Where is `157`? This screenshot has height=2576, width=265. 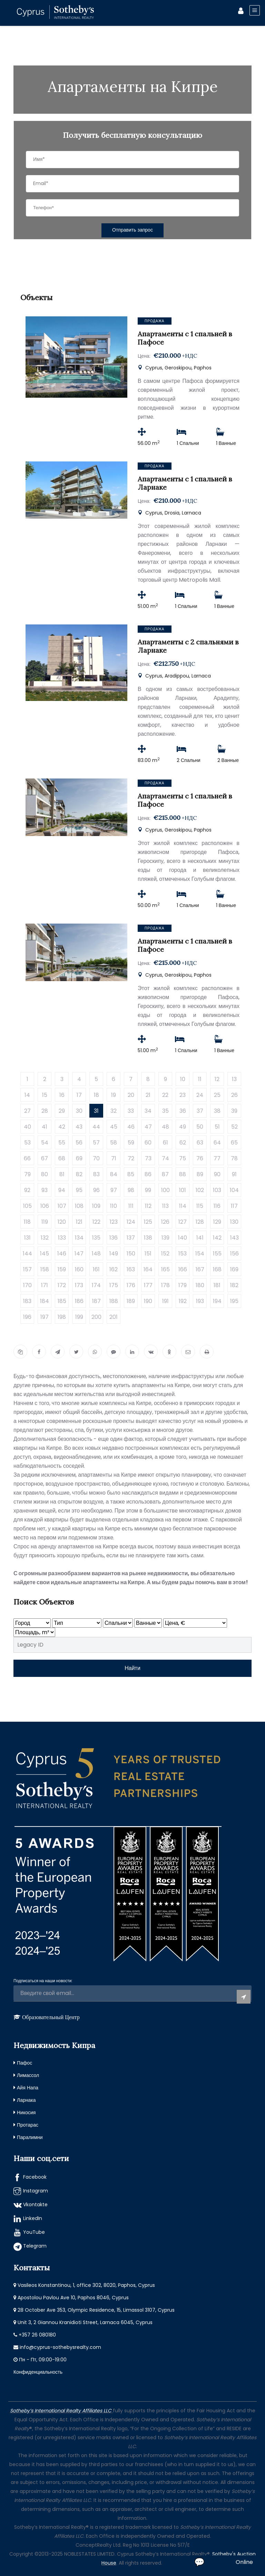 157 is located at coordinates (27, 1269).